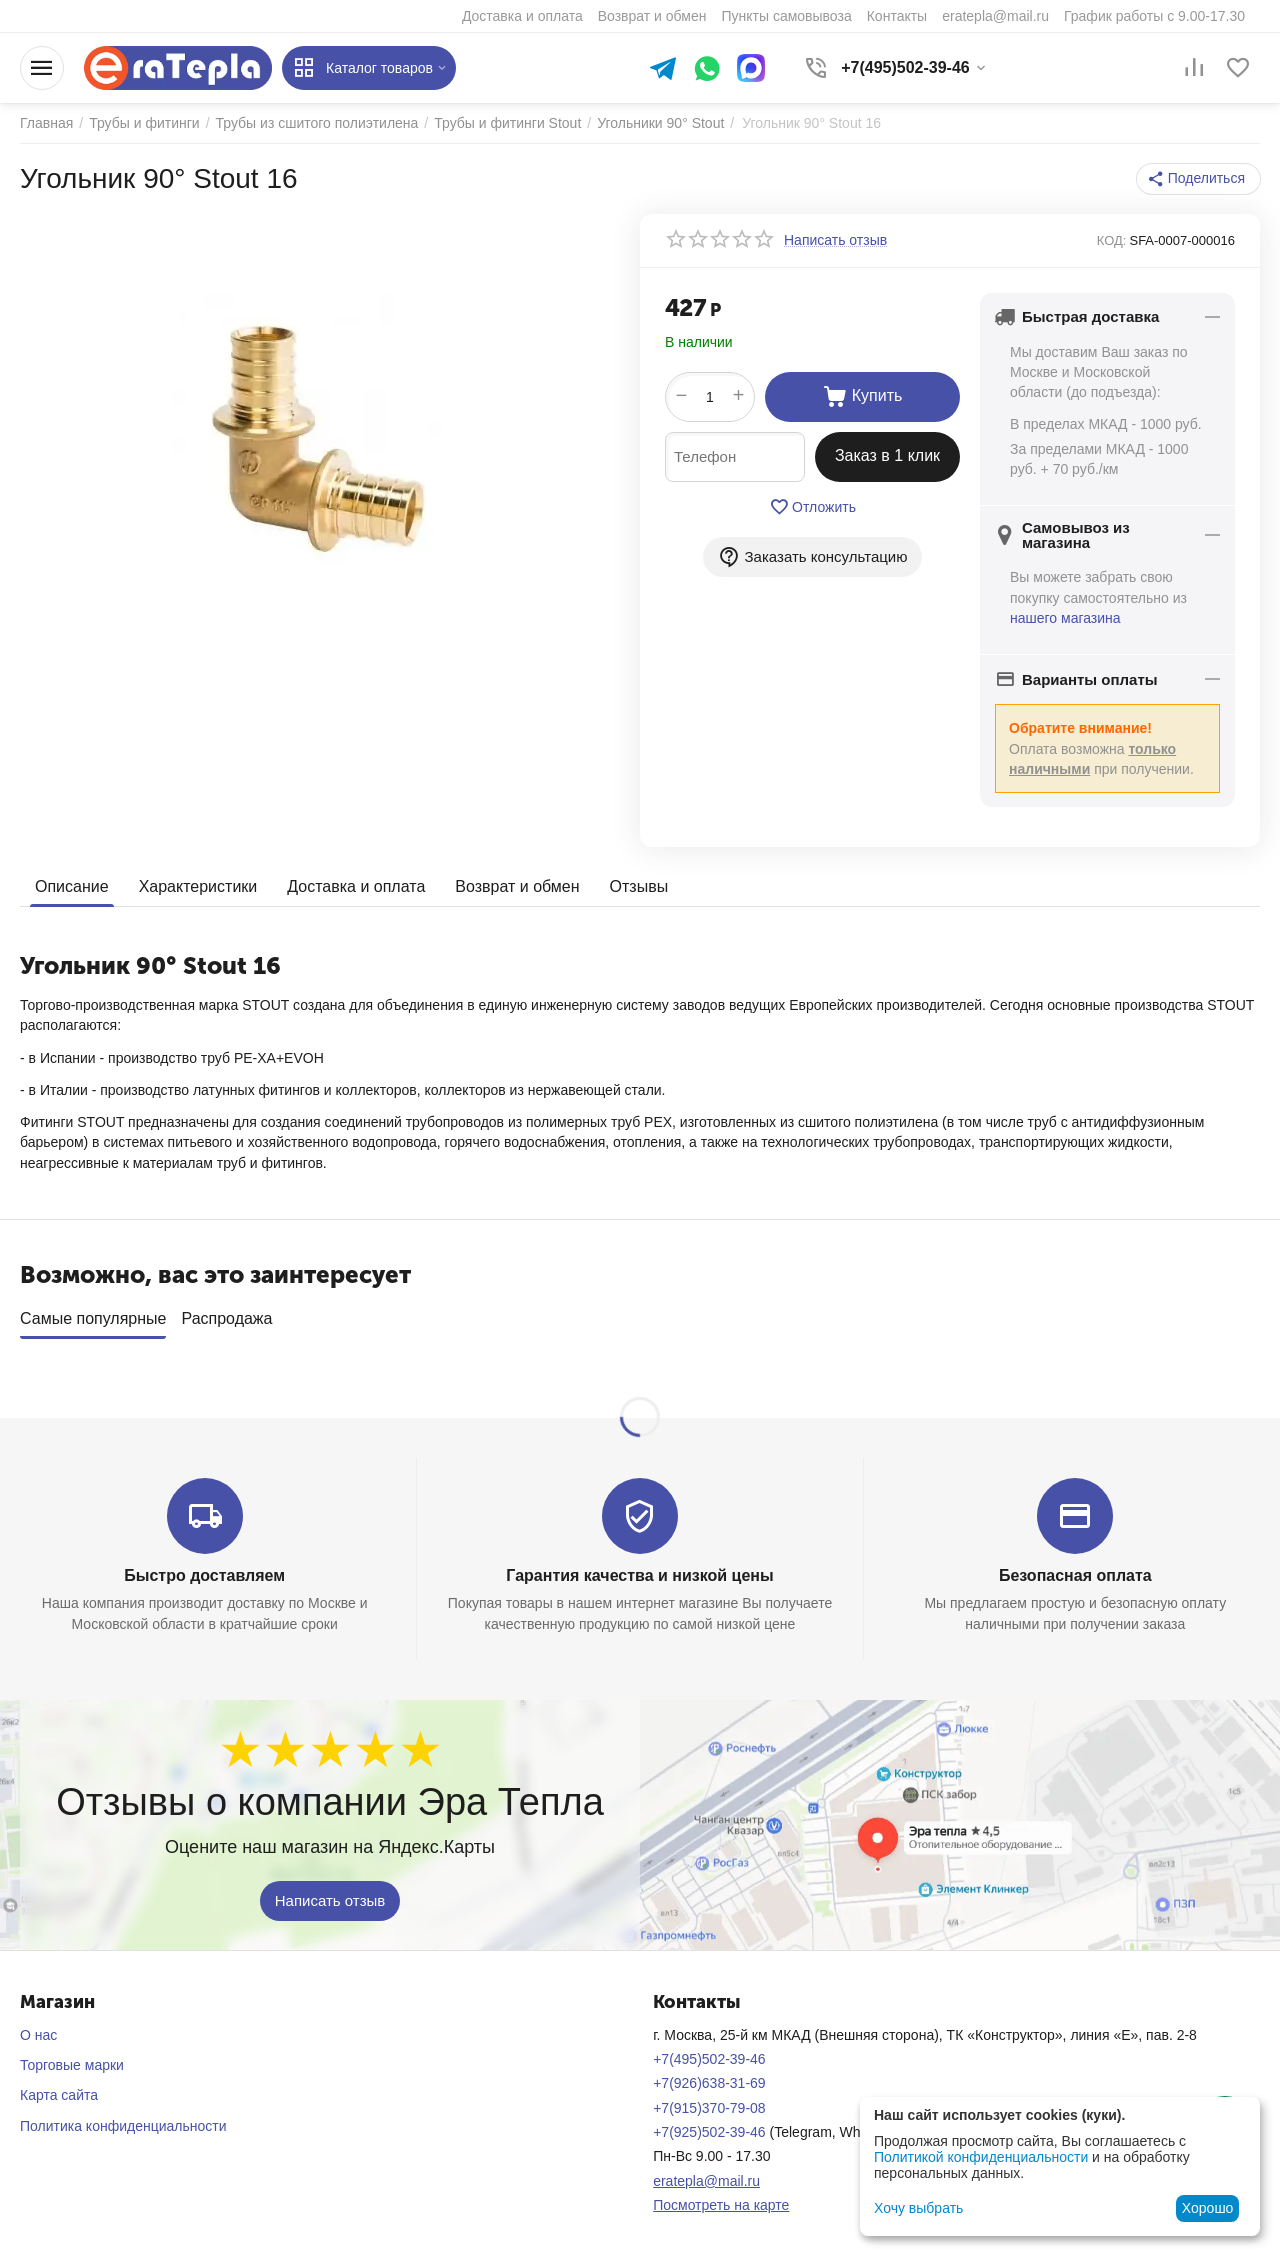  What do you see at coordinates (1112, 240) in the screenshot?
I see `КОД:` at bounding box center [1112, 240].